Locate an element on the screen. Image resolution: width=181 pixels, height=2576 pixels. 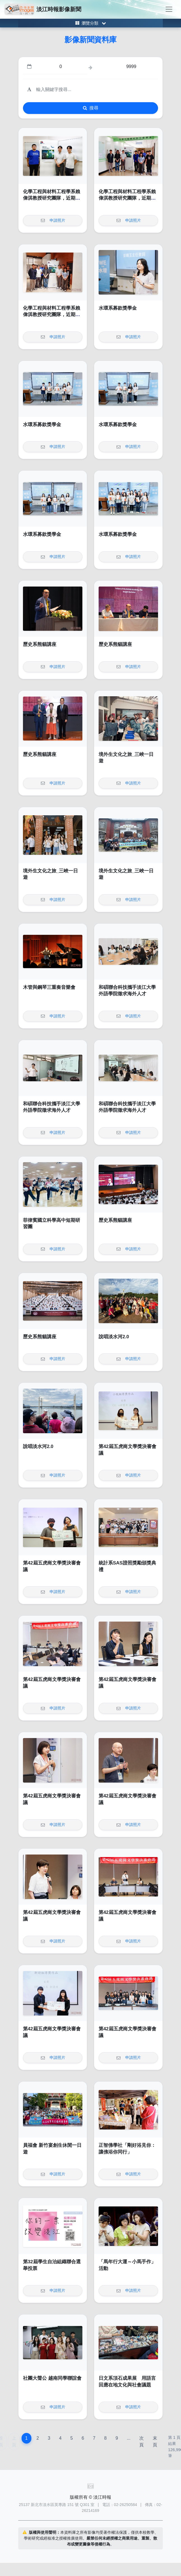
次頁 is located at coordinates (141, 2441).